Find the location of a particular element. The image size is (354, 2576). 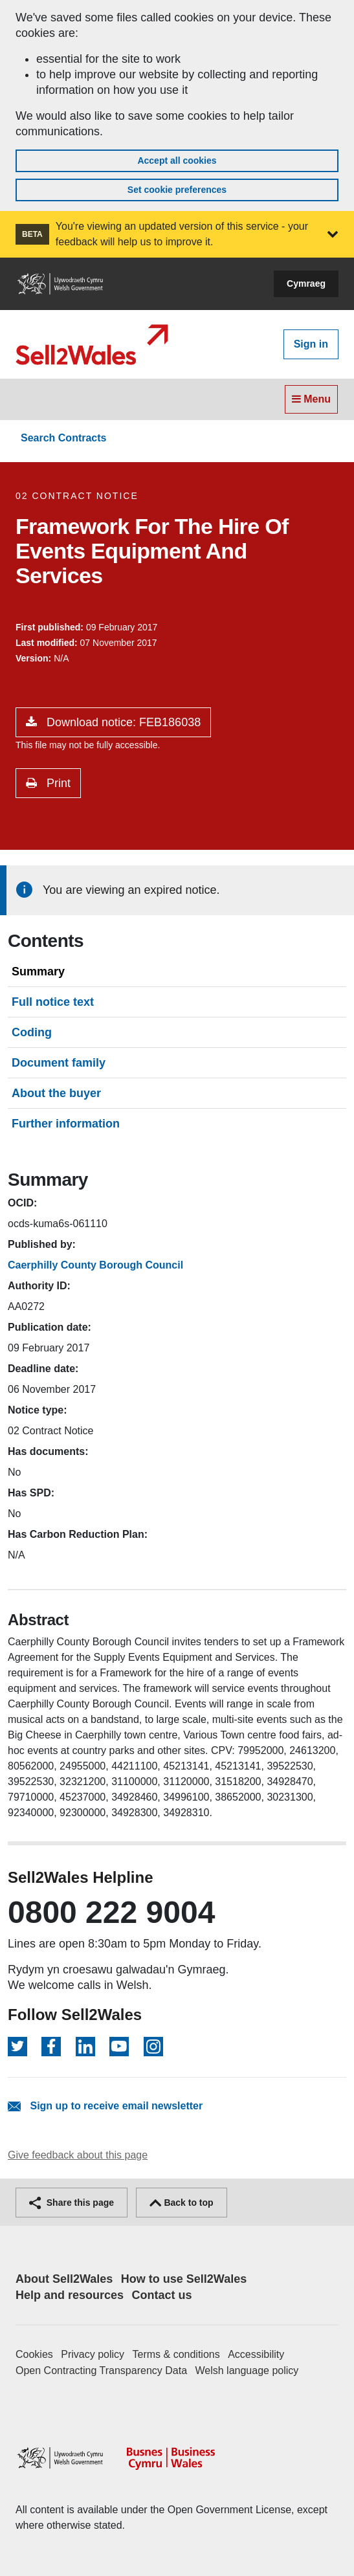

Further information [tab] is located at coordinates (66, 1123).